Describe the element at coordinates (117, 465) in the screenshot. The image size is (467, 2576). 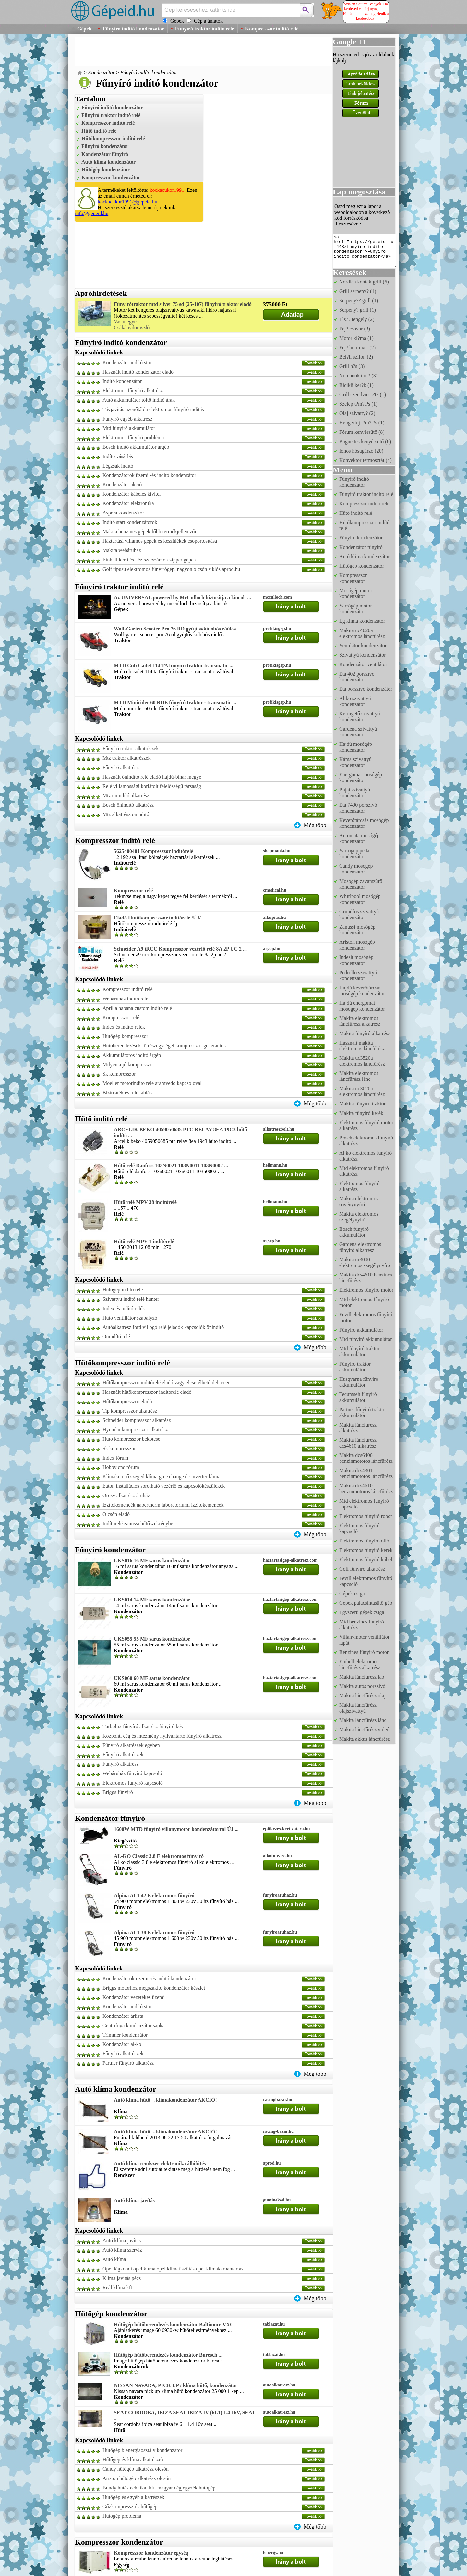
I see `Légzsák indító` at that location.